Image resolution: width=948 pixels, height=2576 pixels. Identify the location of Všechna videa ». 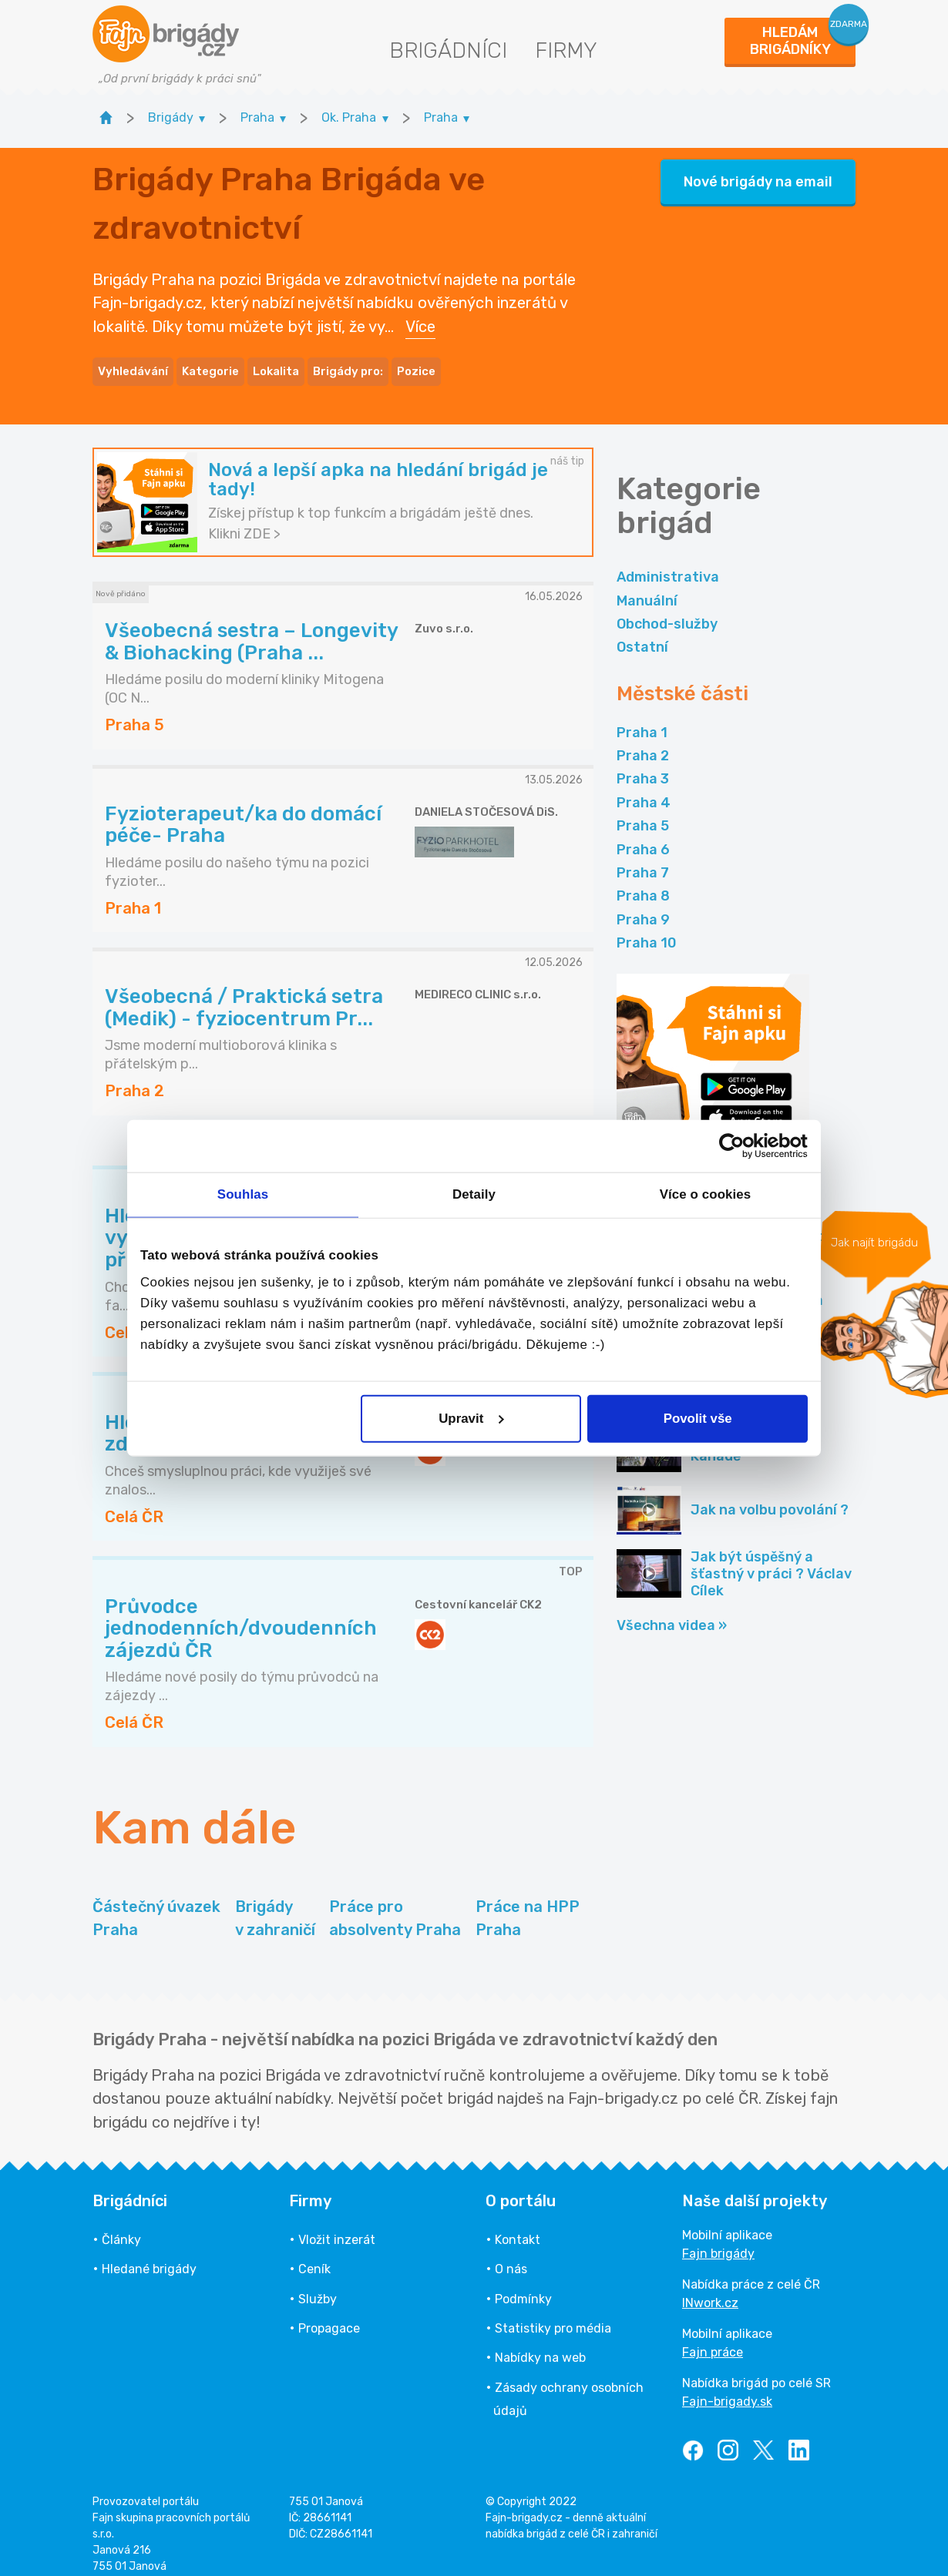
(672, 1611).